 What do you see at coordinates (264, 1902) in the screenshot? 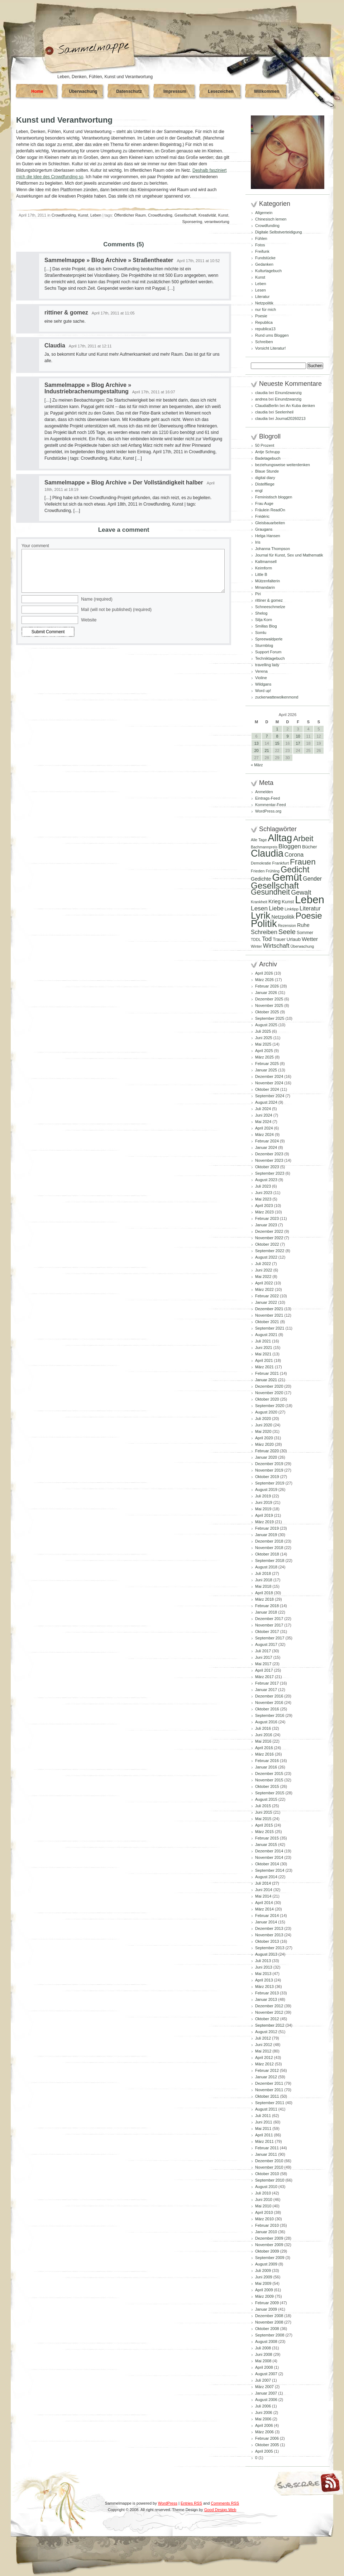
I see `April 2014` at bounding box center [264, 1902].